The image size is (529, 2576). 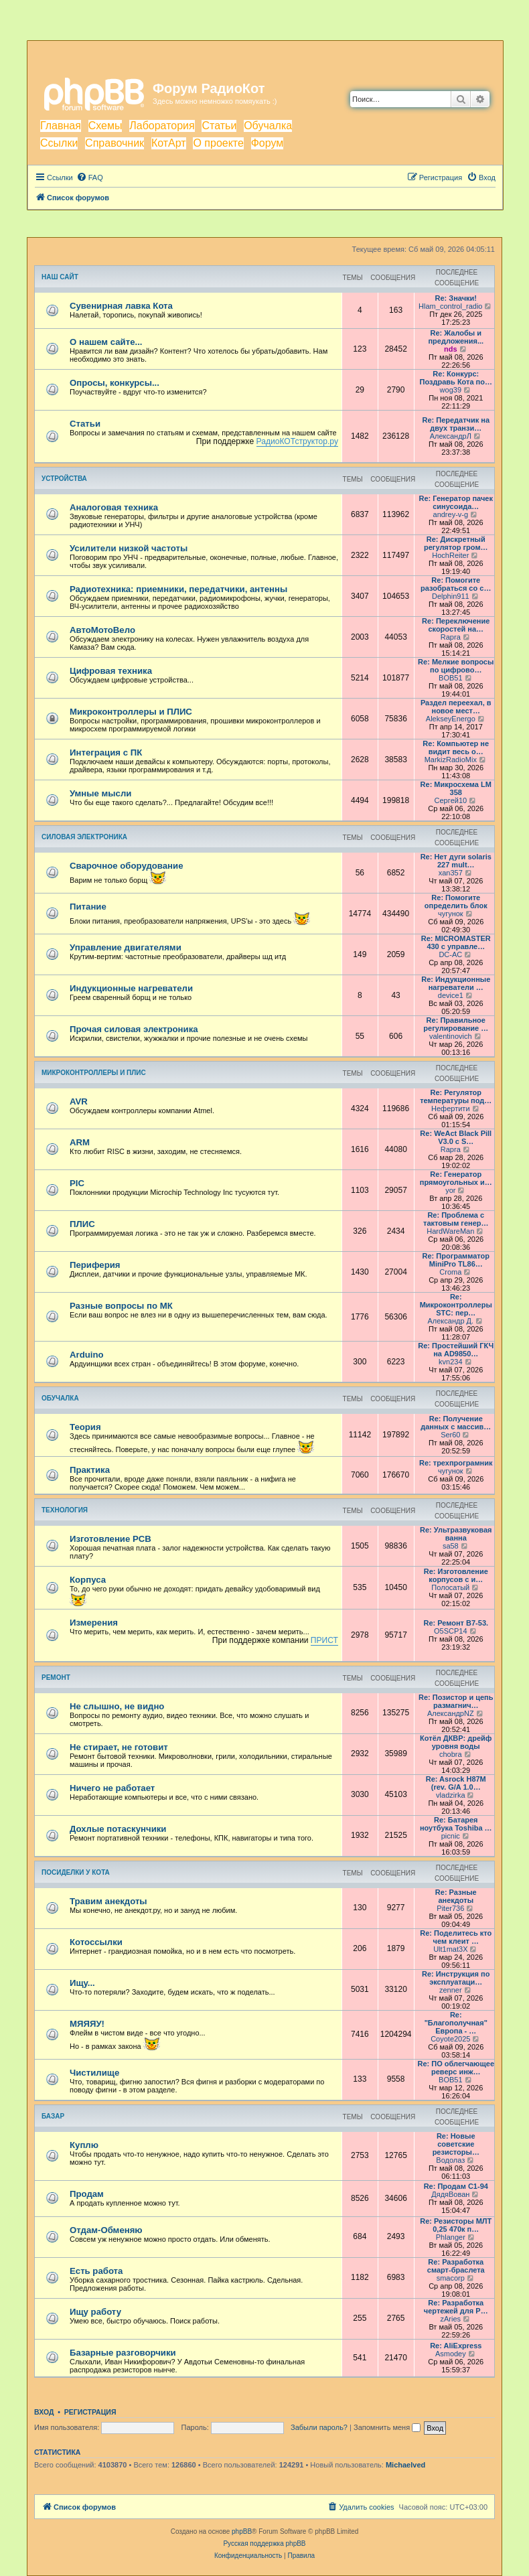 I want to click on Re: Передатчик на двух транзи…, so click(x=455, y=424).